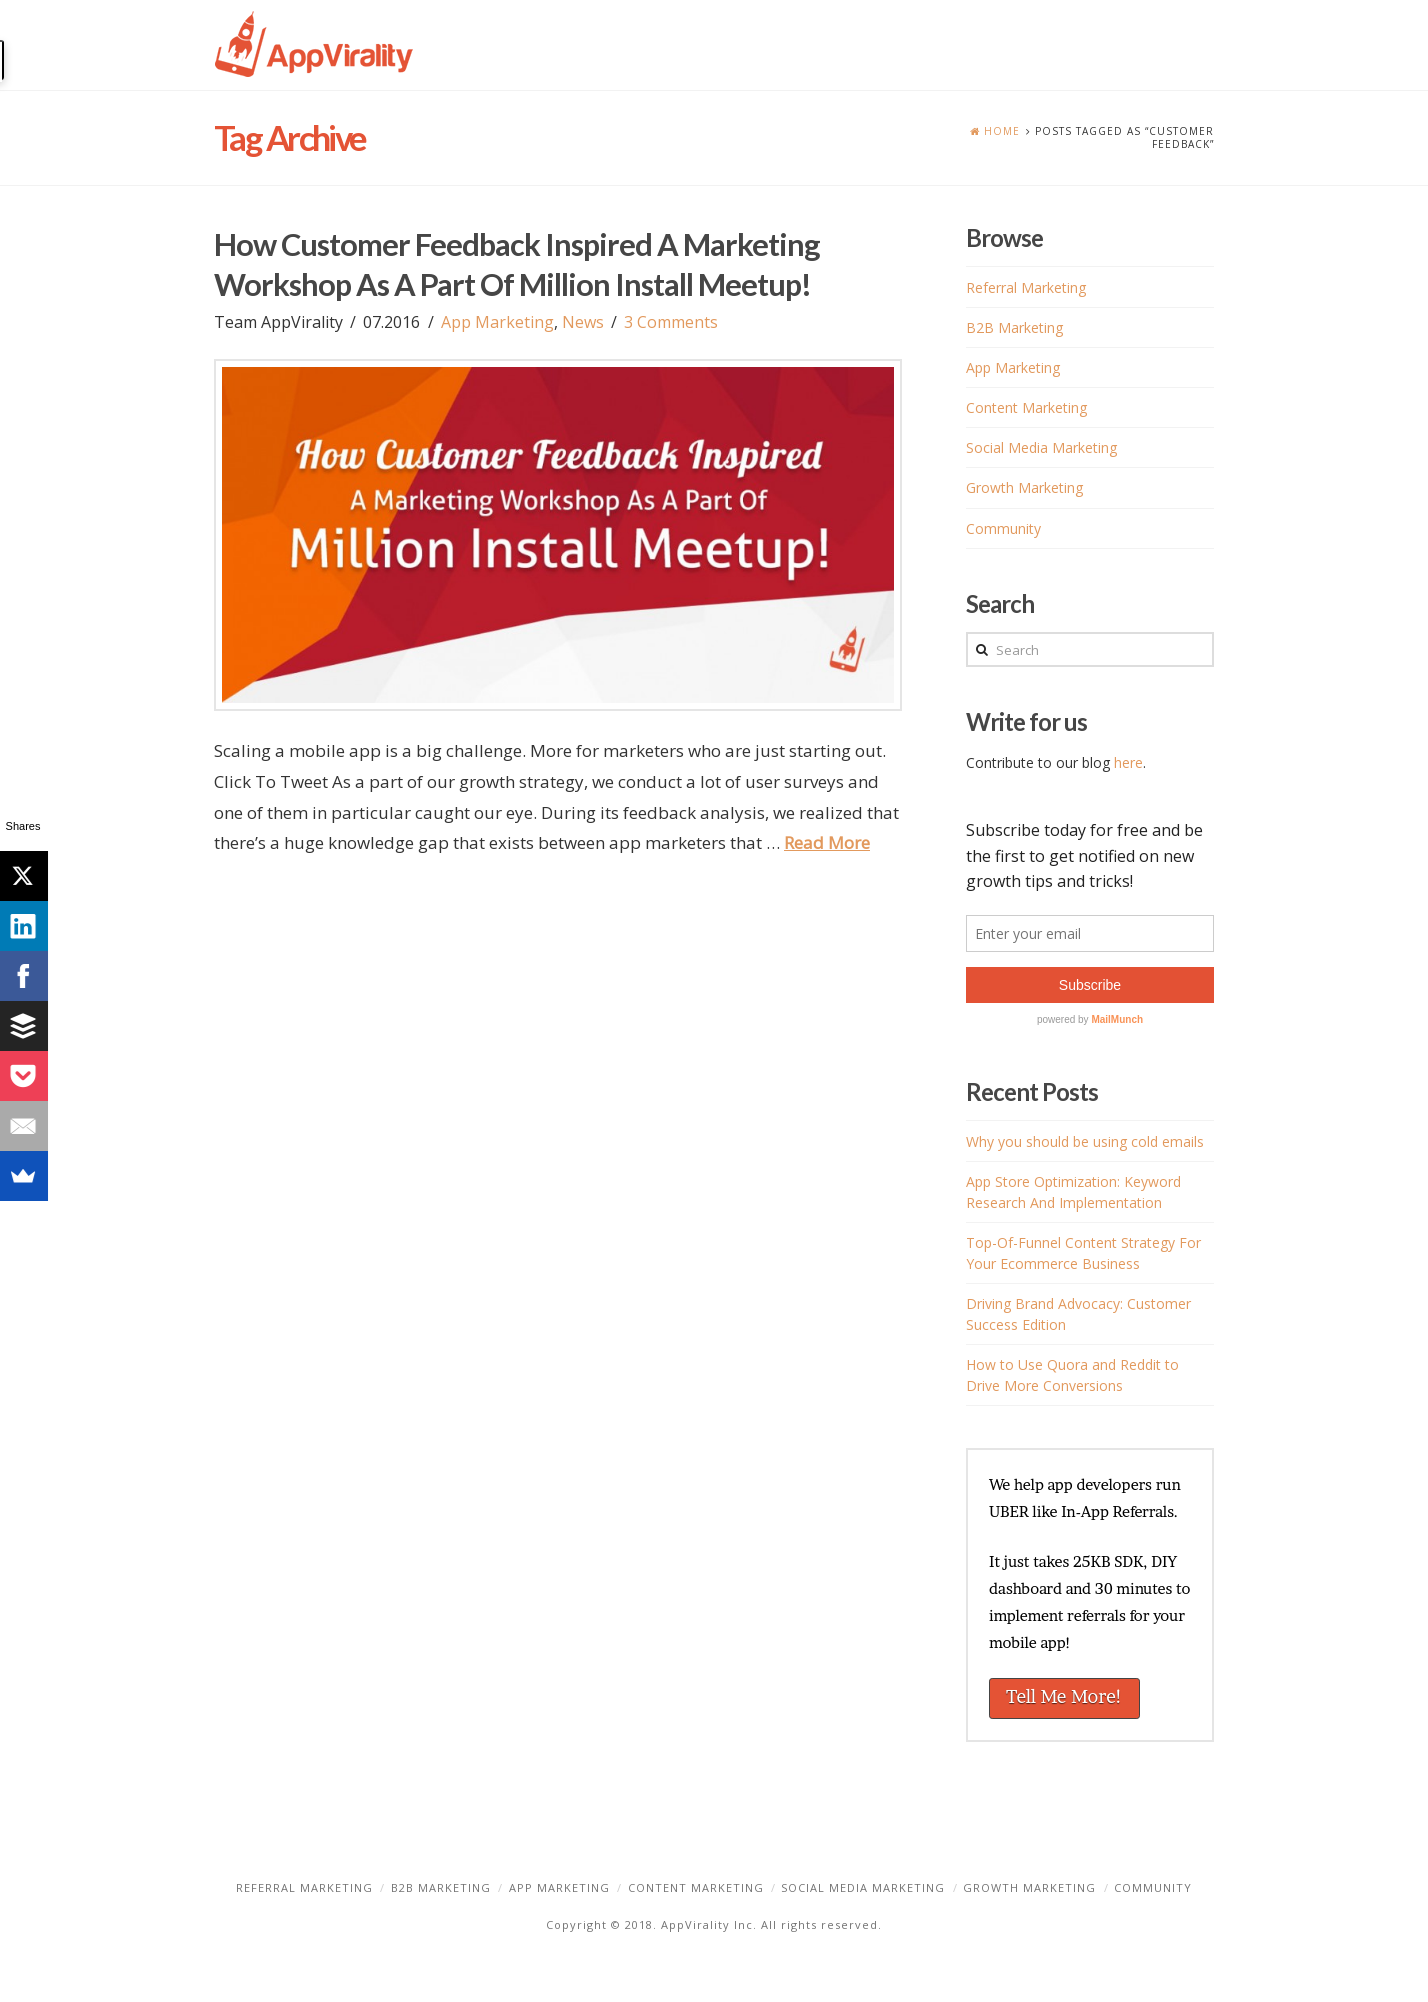  I want to click on Community, so click(1003, 528).